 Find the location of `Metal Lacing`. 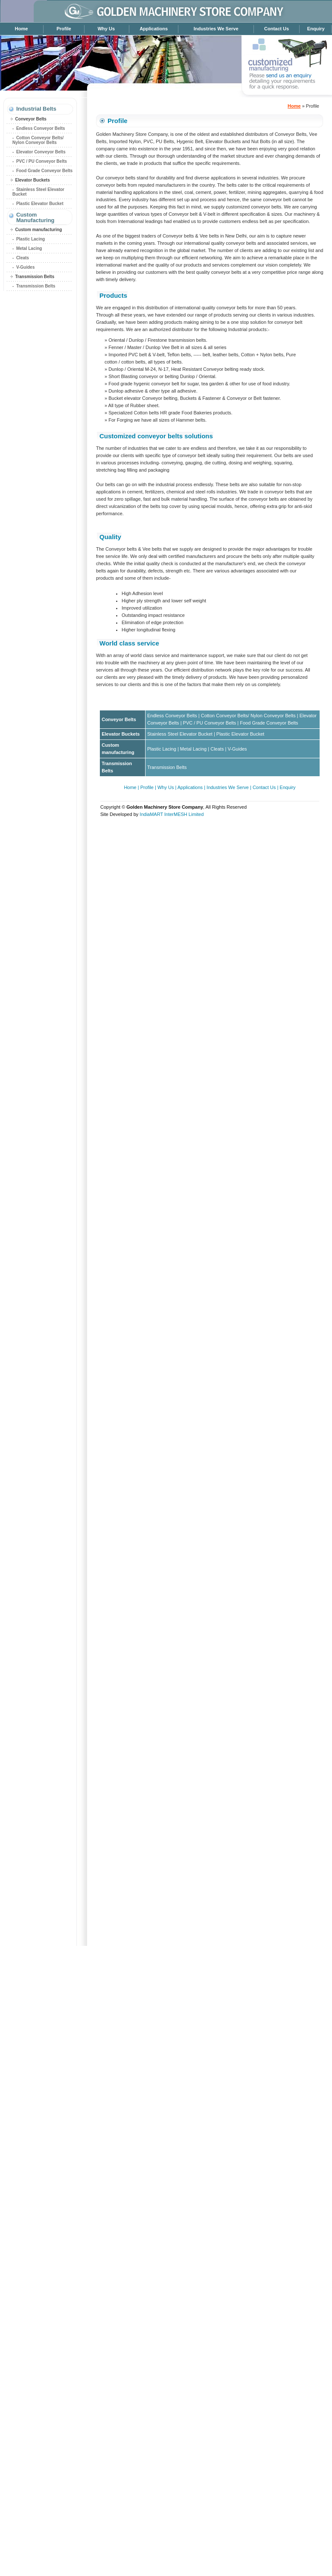

Metal Lacing is located at coordinates (29, 248).